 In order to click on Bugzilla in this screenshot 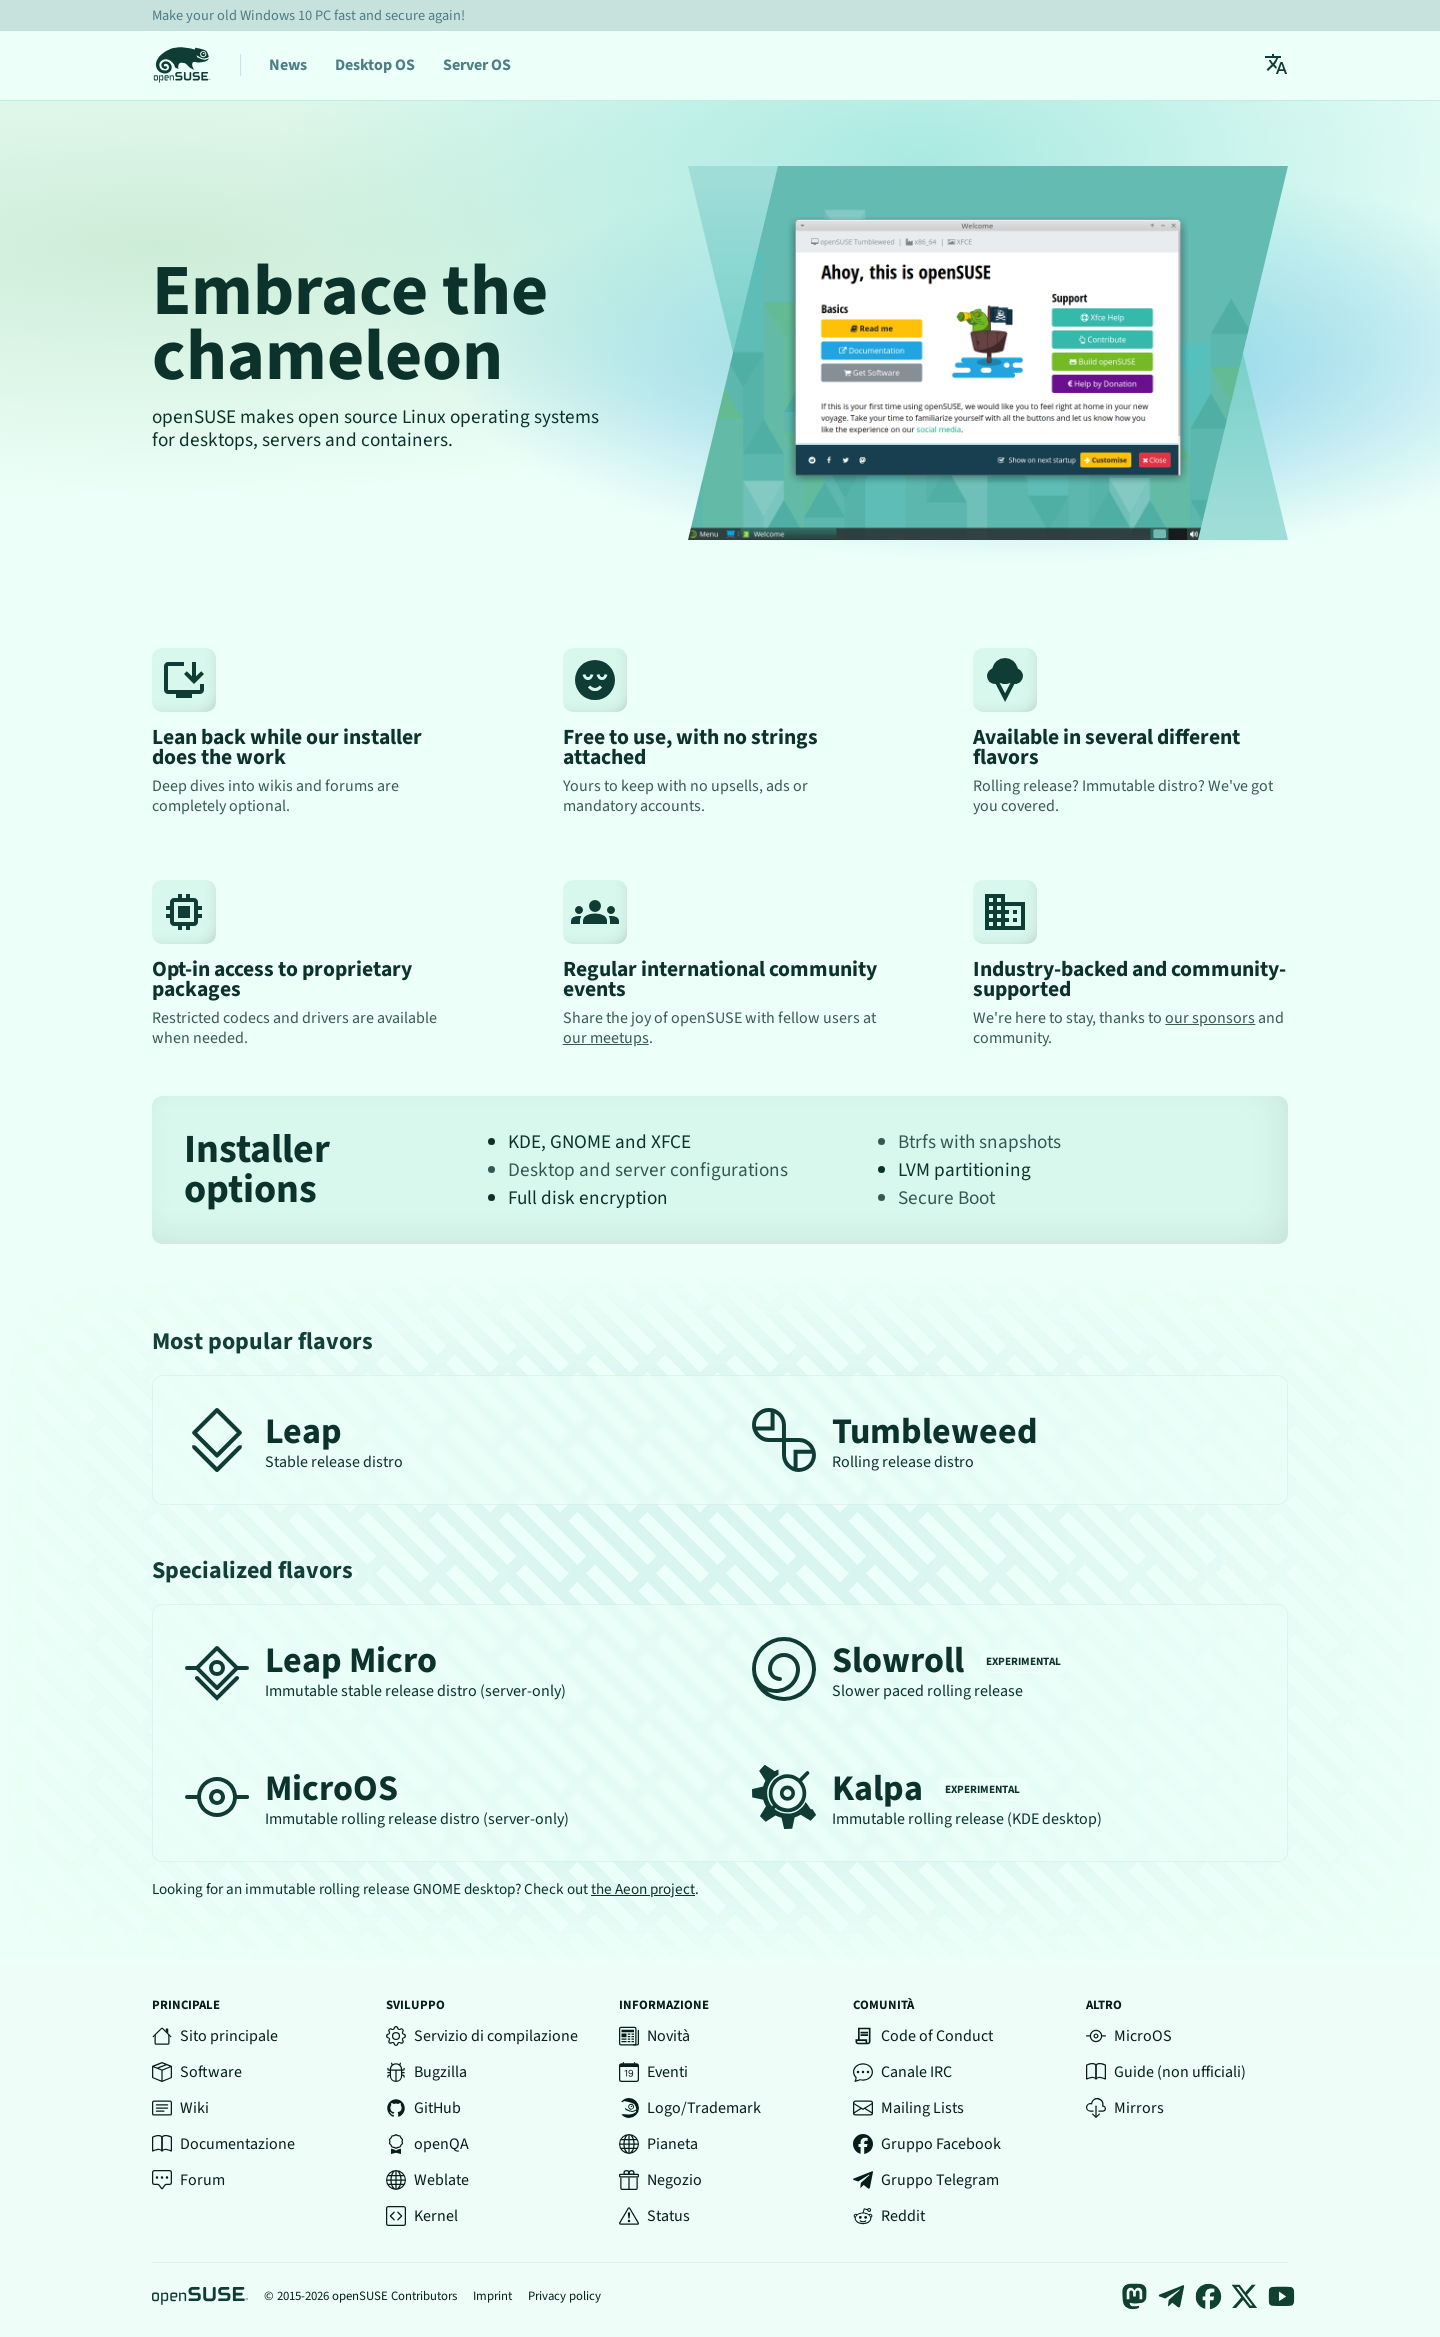, I will do `click(426, 2072)`.